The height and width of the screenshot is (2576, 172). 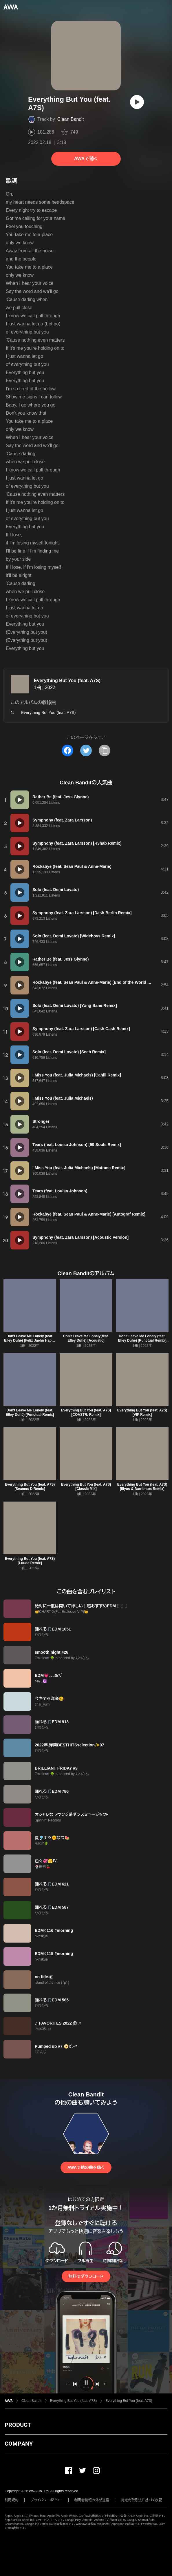 I want to click on COMPANY [button], so click(x=19, y=2443).